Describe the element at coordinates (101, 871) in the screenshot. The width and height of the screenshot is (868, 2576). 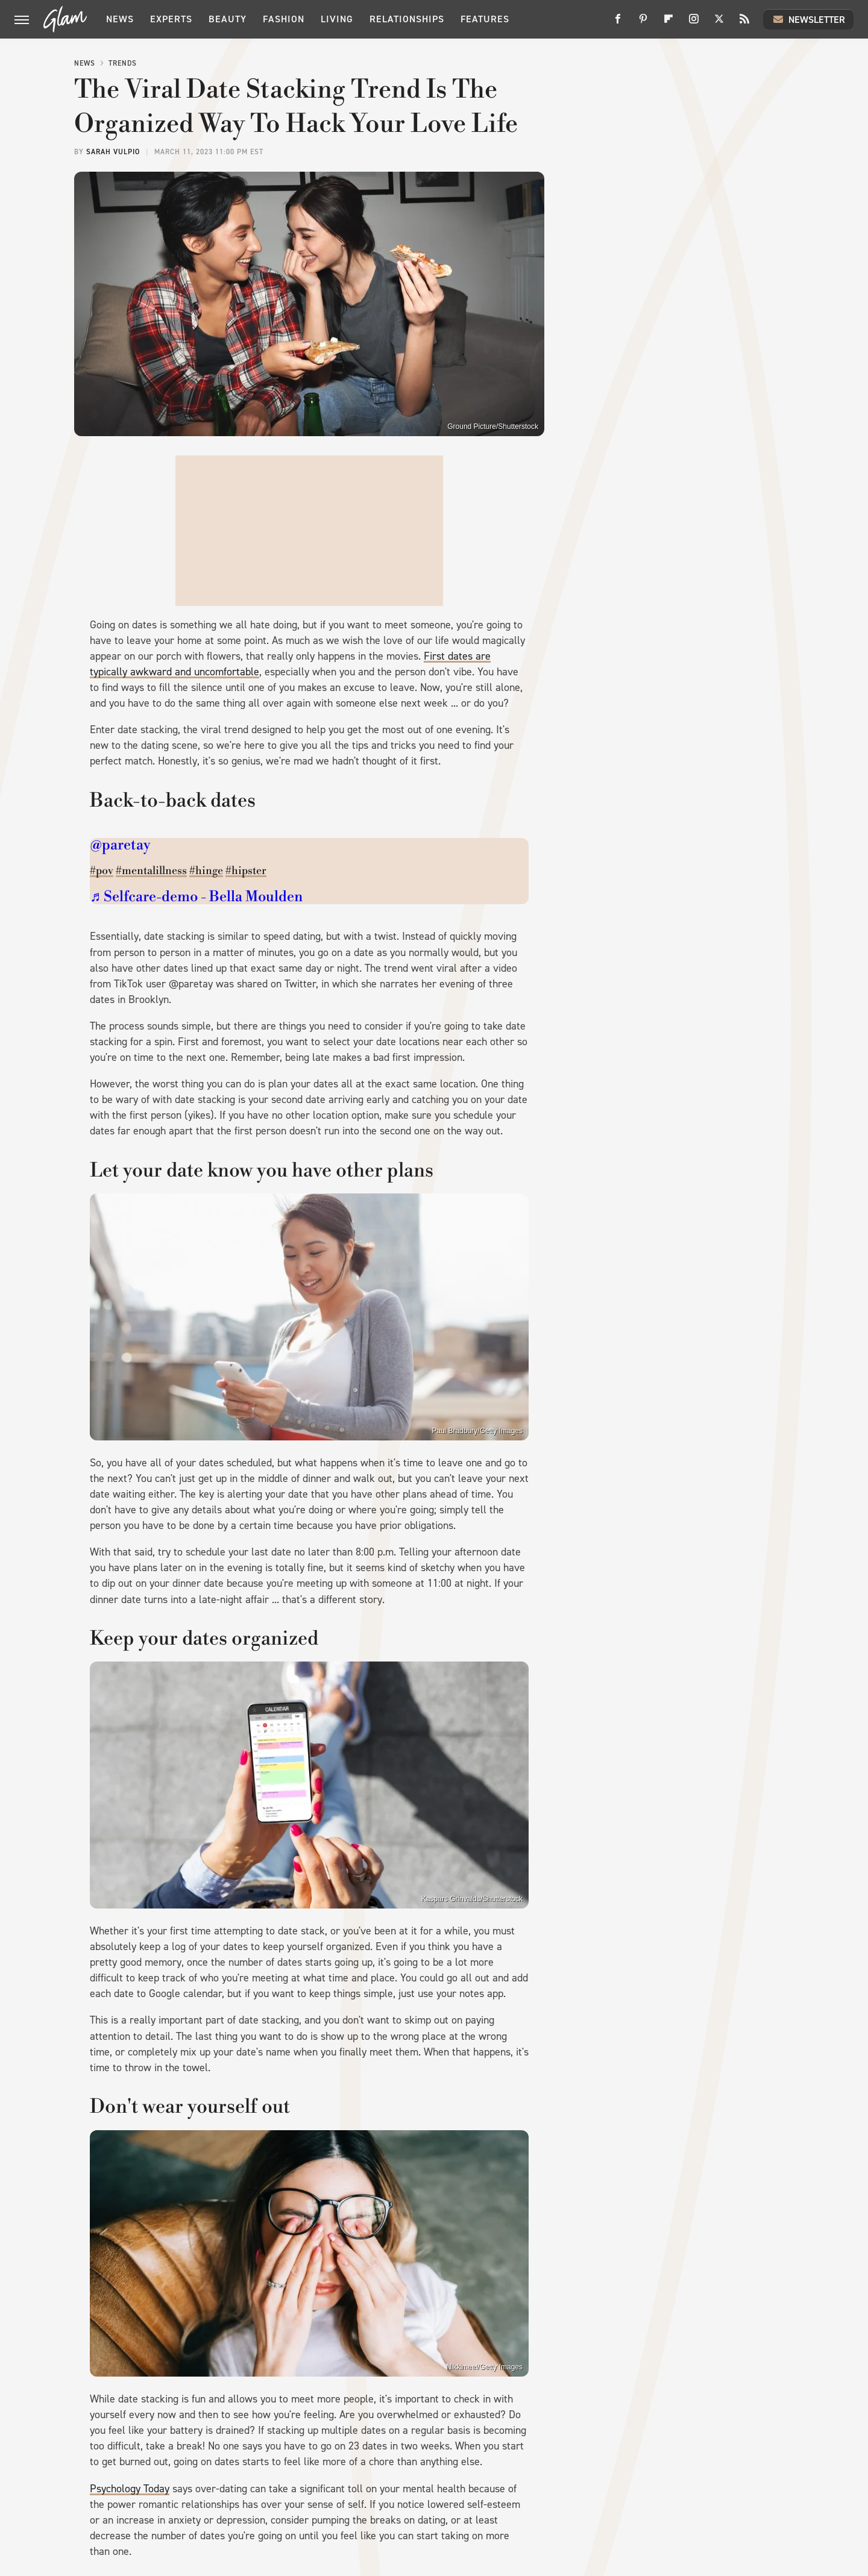
I see `#pov` at that location.